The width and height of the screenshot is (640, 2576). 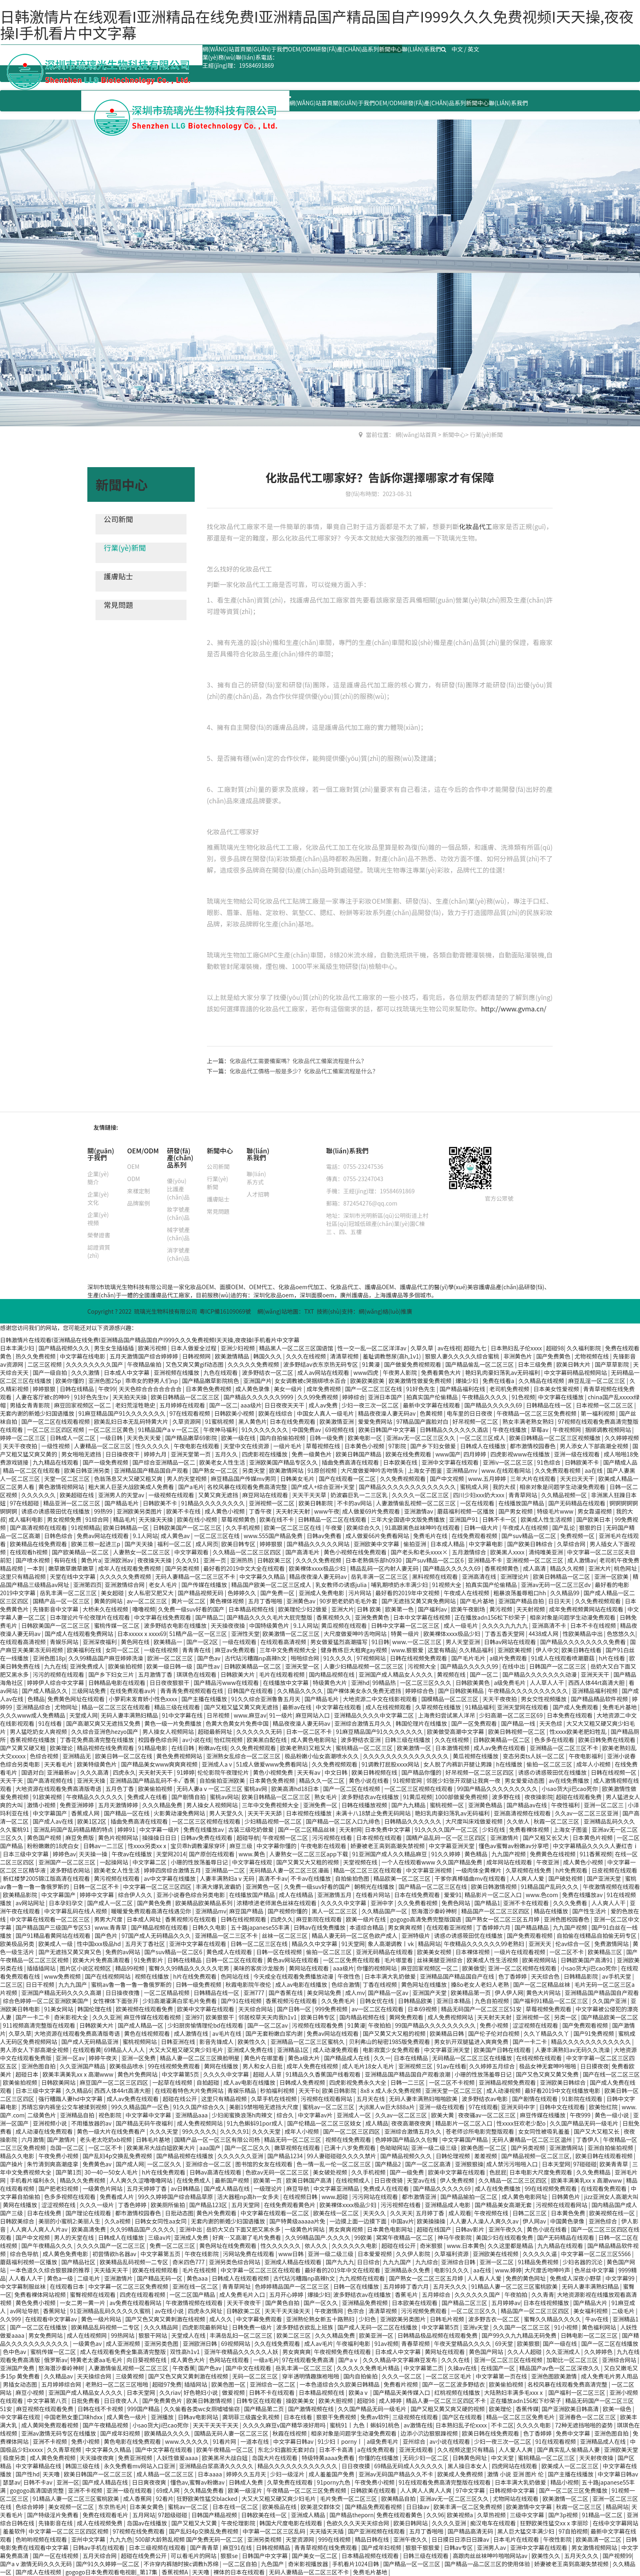 I want to click on 一级片在线观看视频, so click(x=520, y=1952).